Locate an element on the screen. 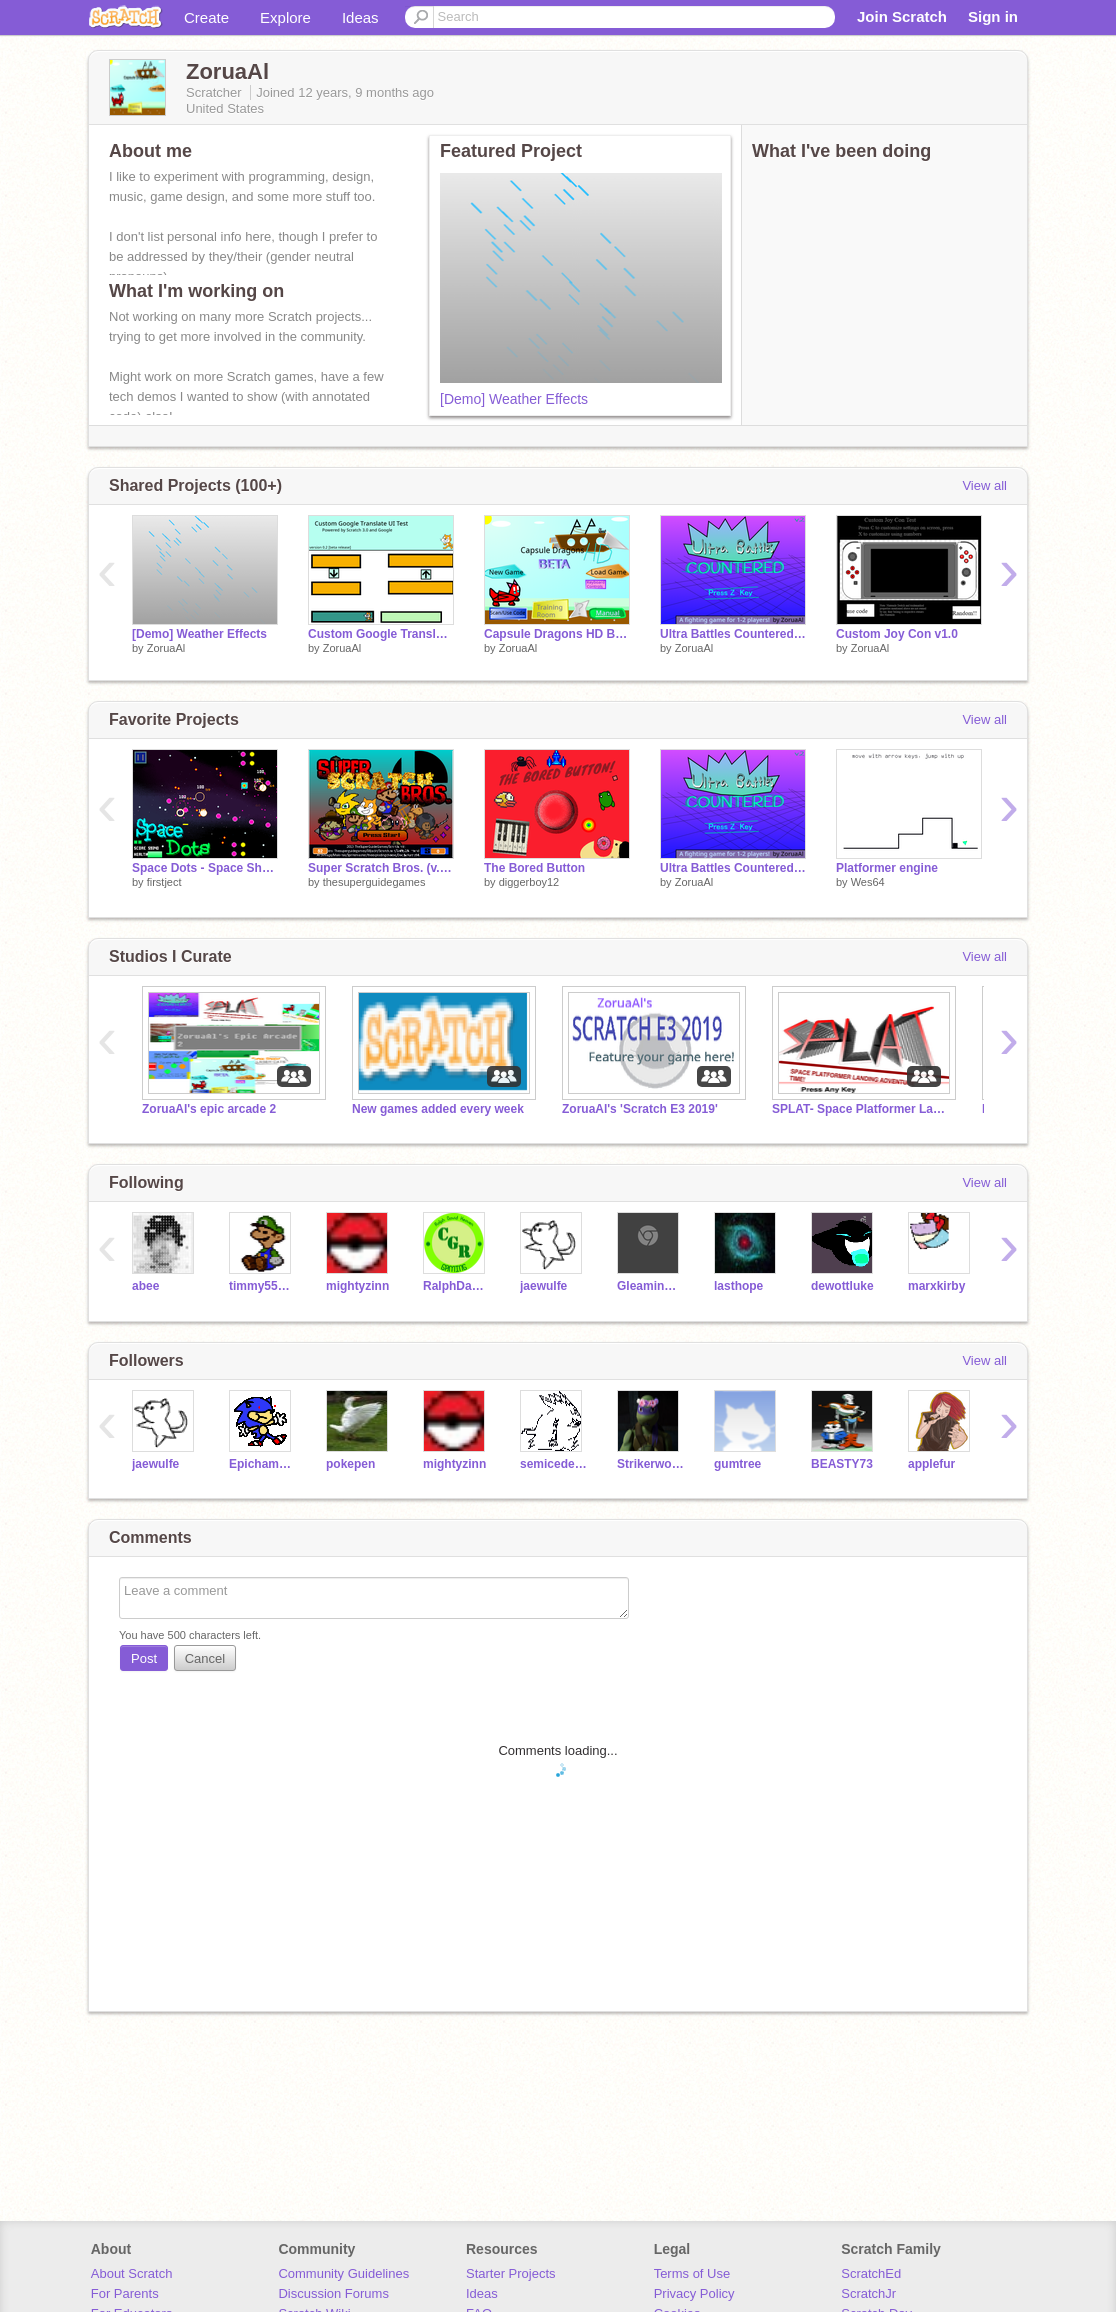 The height and width of the screenshot is (2312, 1116). New games added every week is located at coordinates (438, 1109).